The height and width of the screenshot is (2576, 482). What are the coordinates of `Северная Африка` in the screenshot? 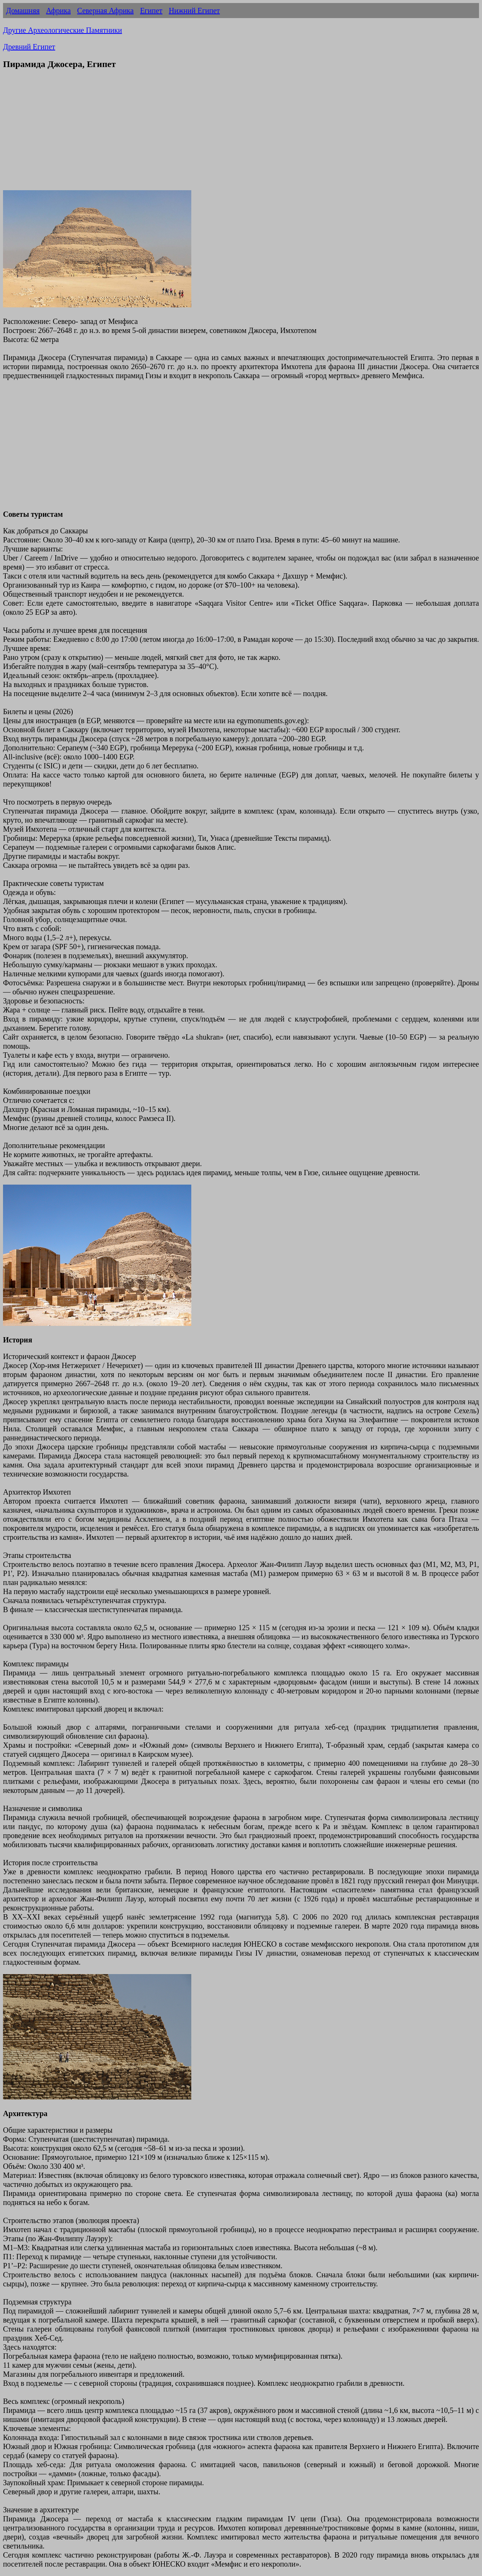 It's located at (105, 10).